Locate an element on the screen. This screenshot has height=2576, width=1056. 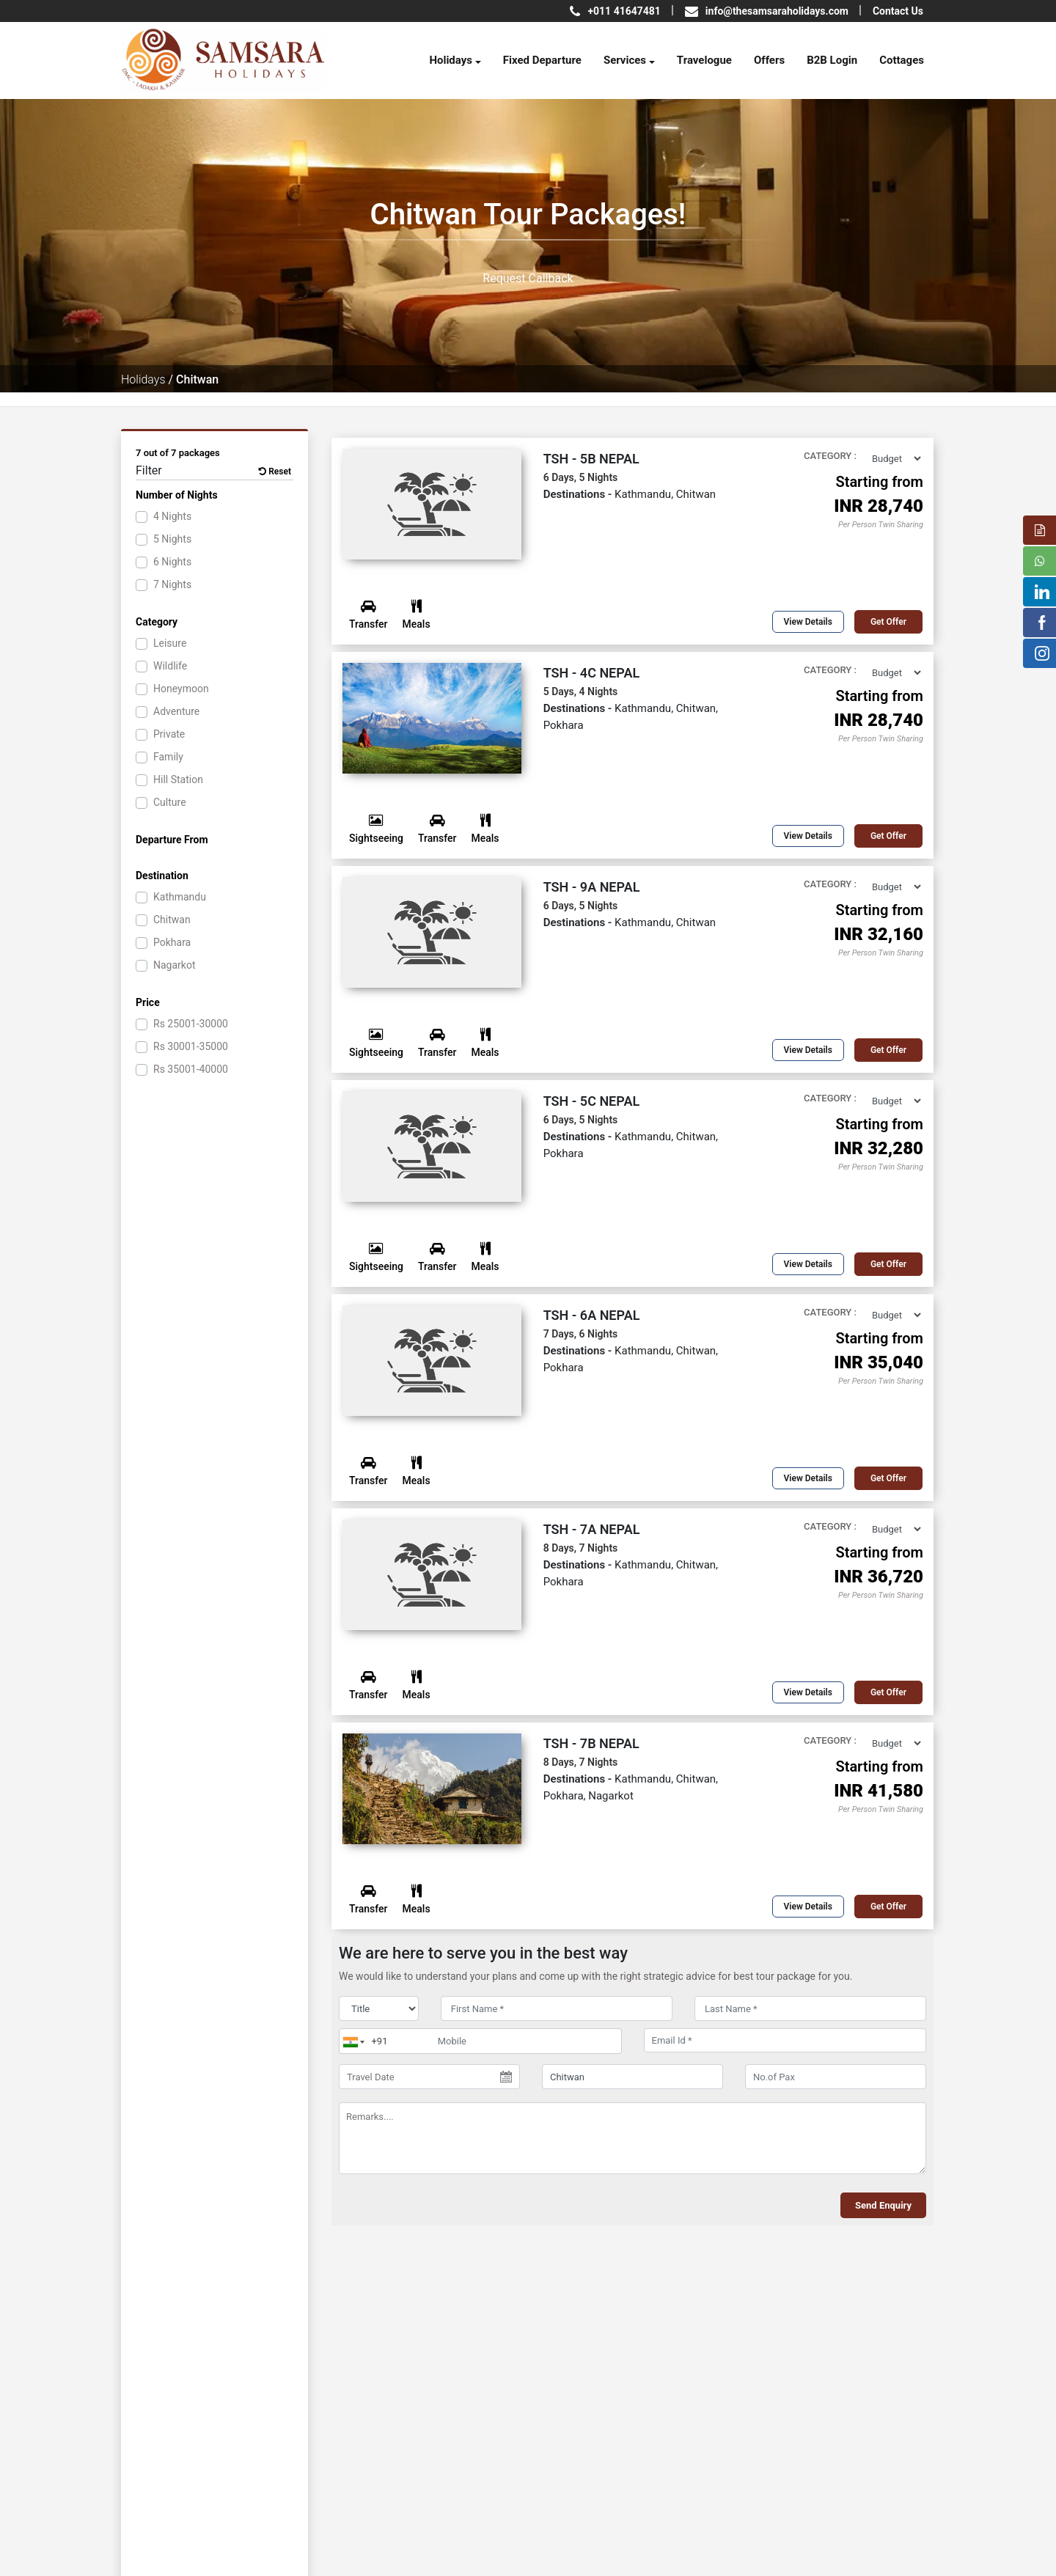
5 Nights is located at coordinates (172, 539).